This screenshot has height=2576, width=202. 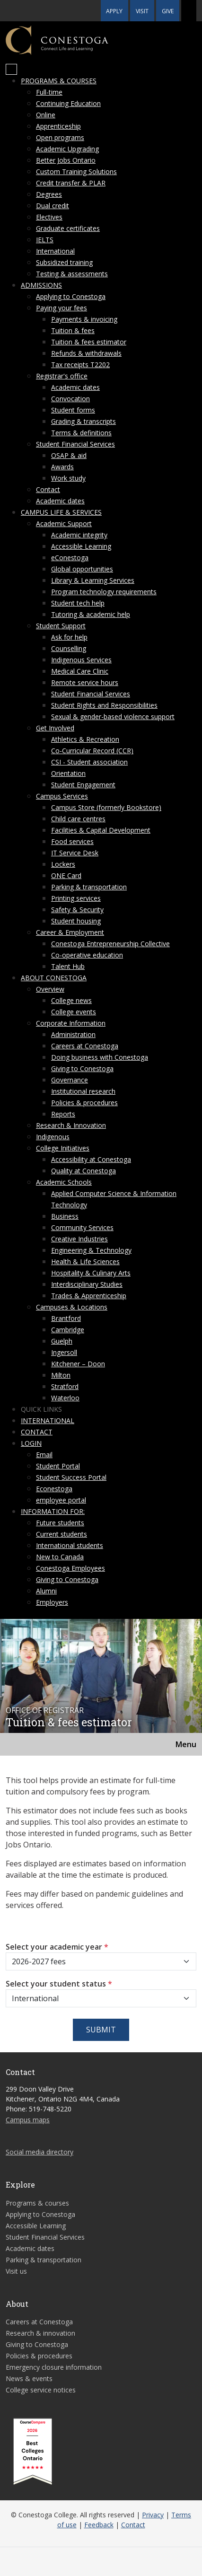 What do you see at coordinates (72, 841) in the screenshot?
I see `Food services` at bounding box center [72, 841].